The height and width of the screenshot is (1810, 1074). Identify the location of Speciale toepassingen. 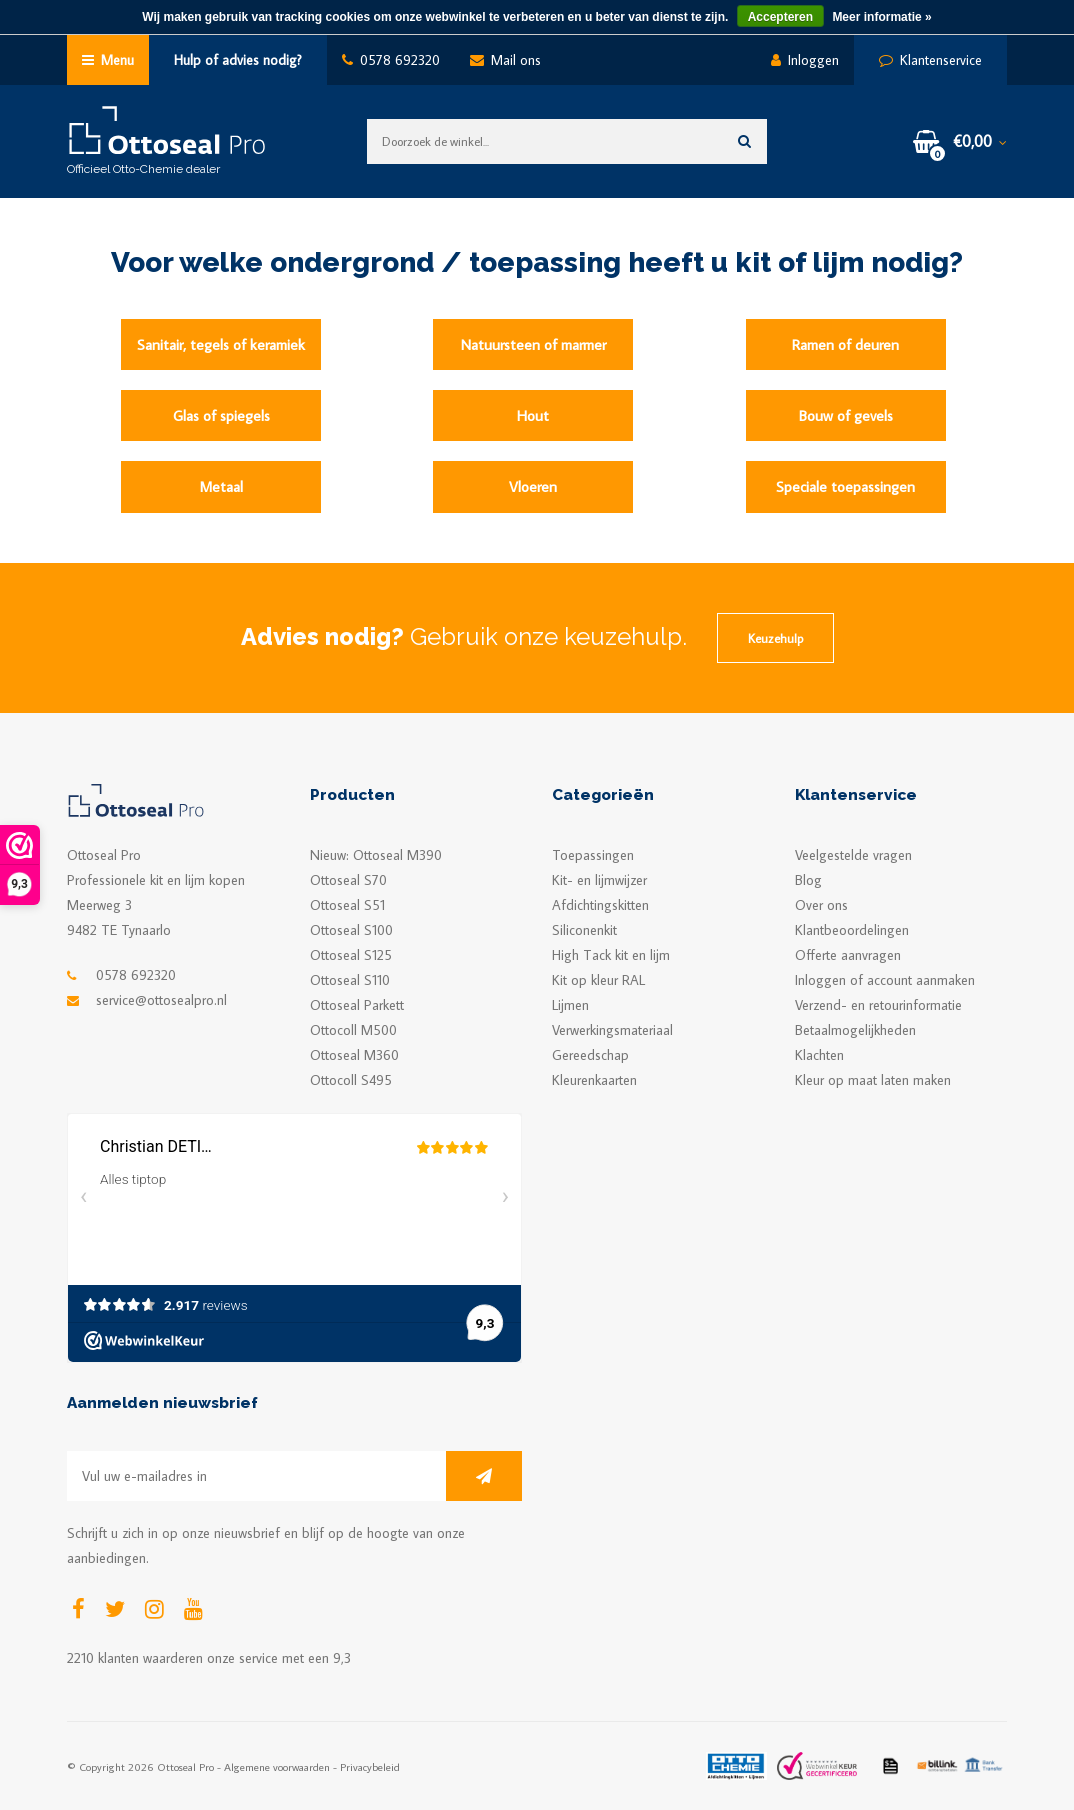
(845, 486).